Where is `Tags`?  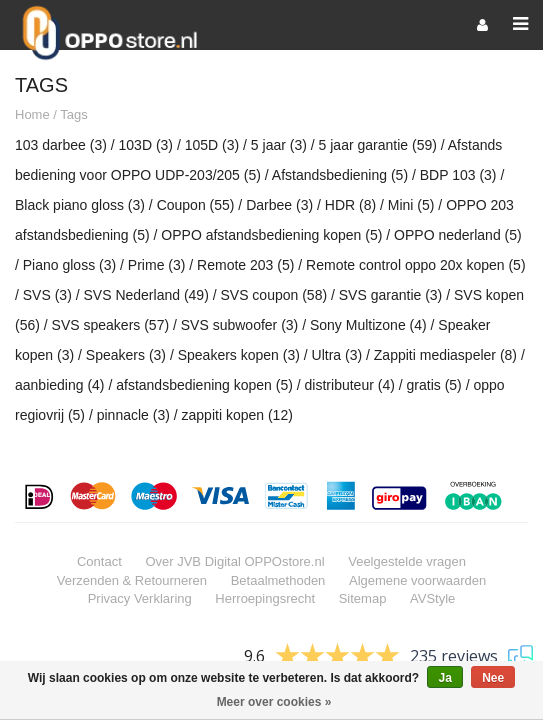 Tags is located at coordinates (73, 115).